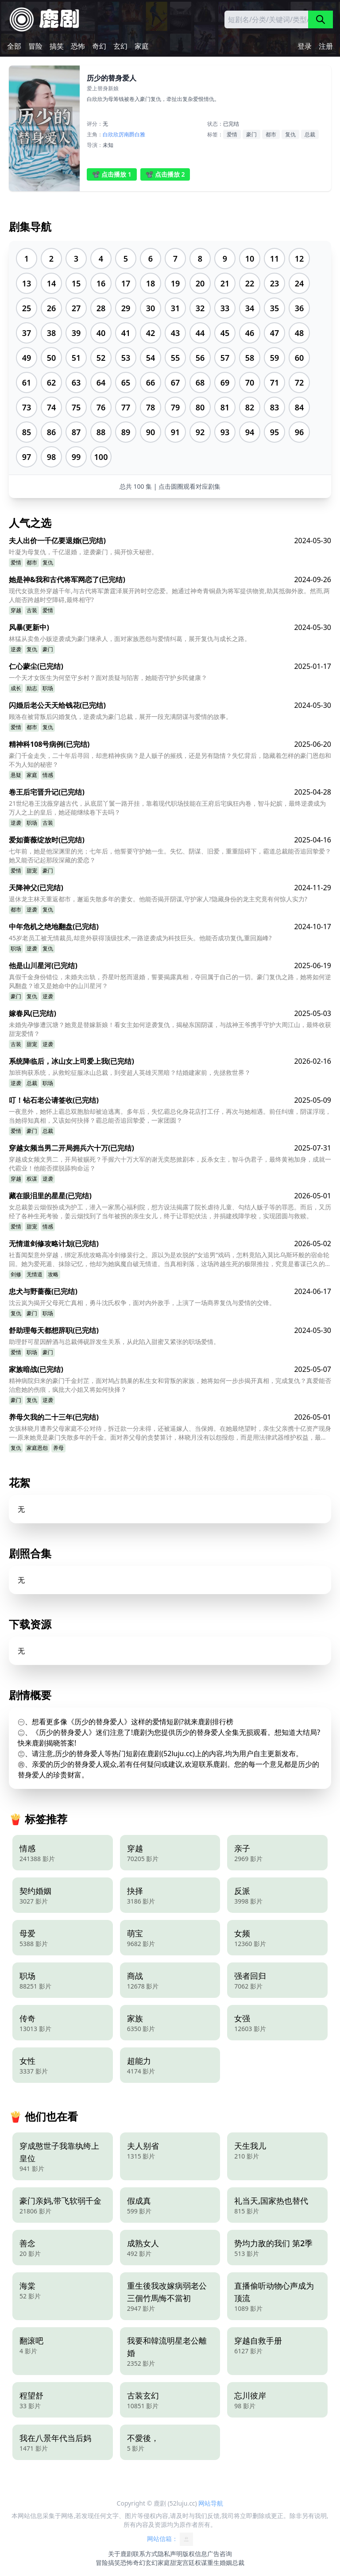 This screenshot has width=340, height=2576. I want to click on 精神病院归来的豪门千金封芷，面对鸠占鹊巢的私生女和背叛的家族，她将如何一步步揭开真相，完成复仇？真爱能否治愈她的伤痕，疯批大小姐又将如何抉择？, so click(170, 1385).